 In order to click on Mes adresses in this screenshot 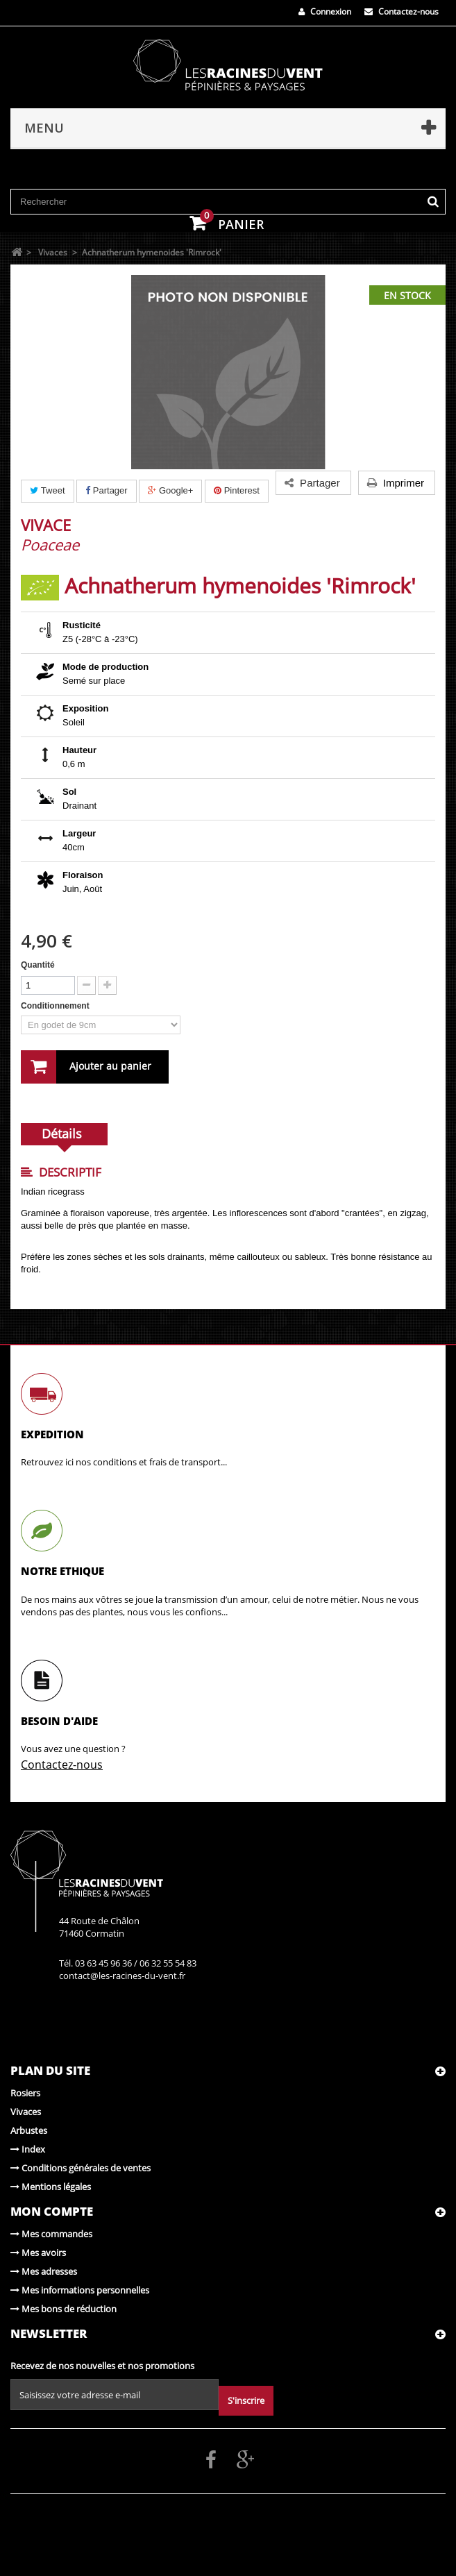, I will do `click(43, 2271)`.